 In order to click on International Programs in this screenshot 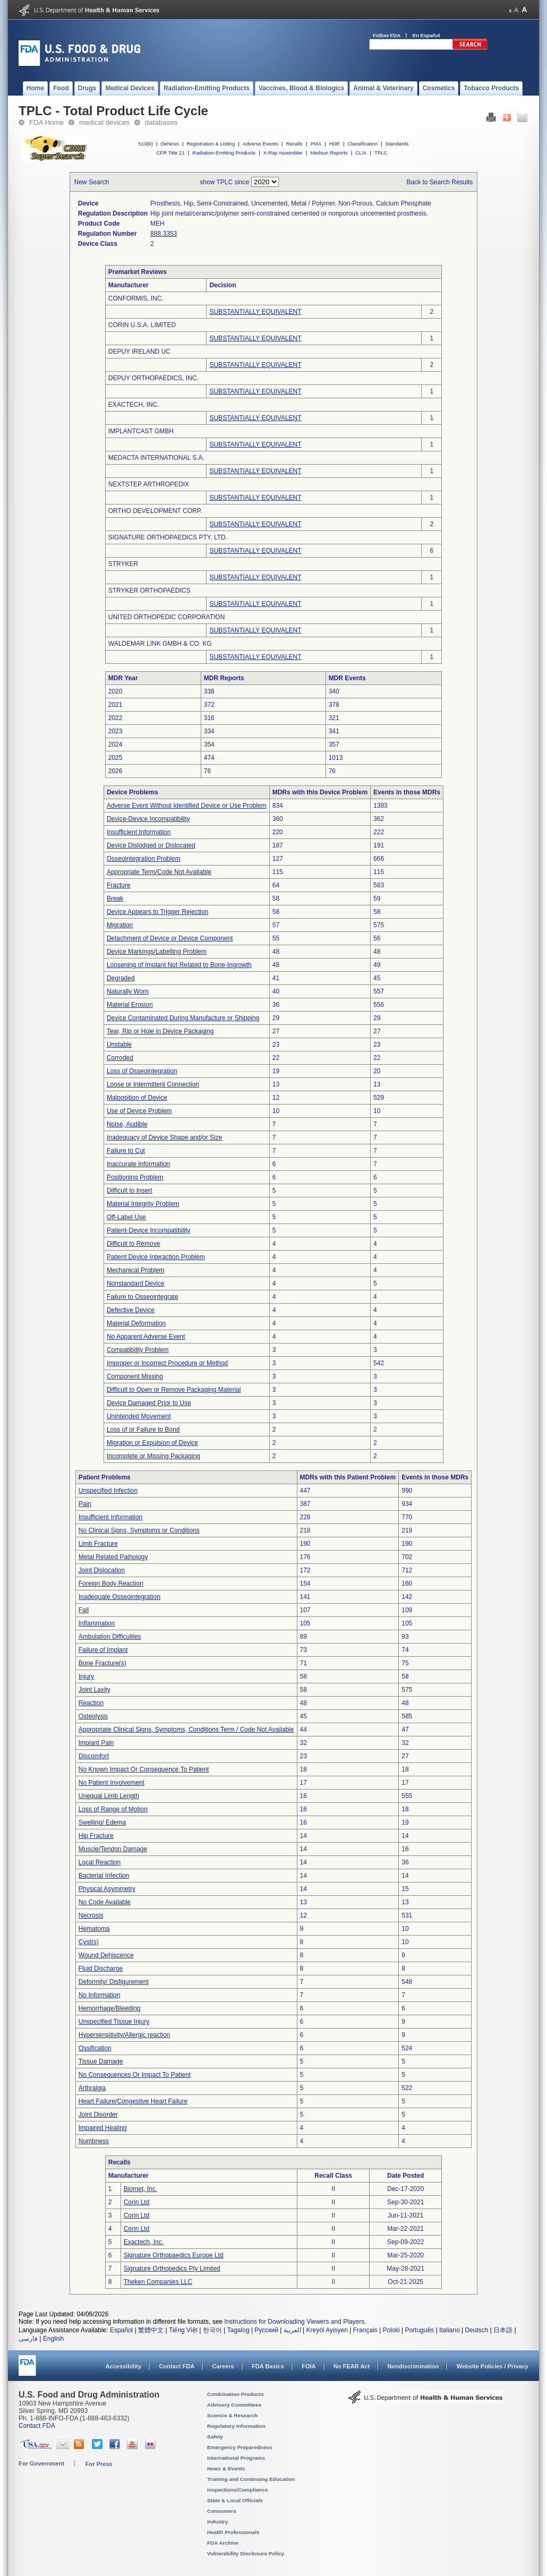, I will do `click(236, 2458)`.